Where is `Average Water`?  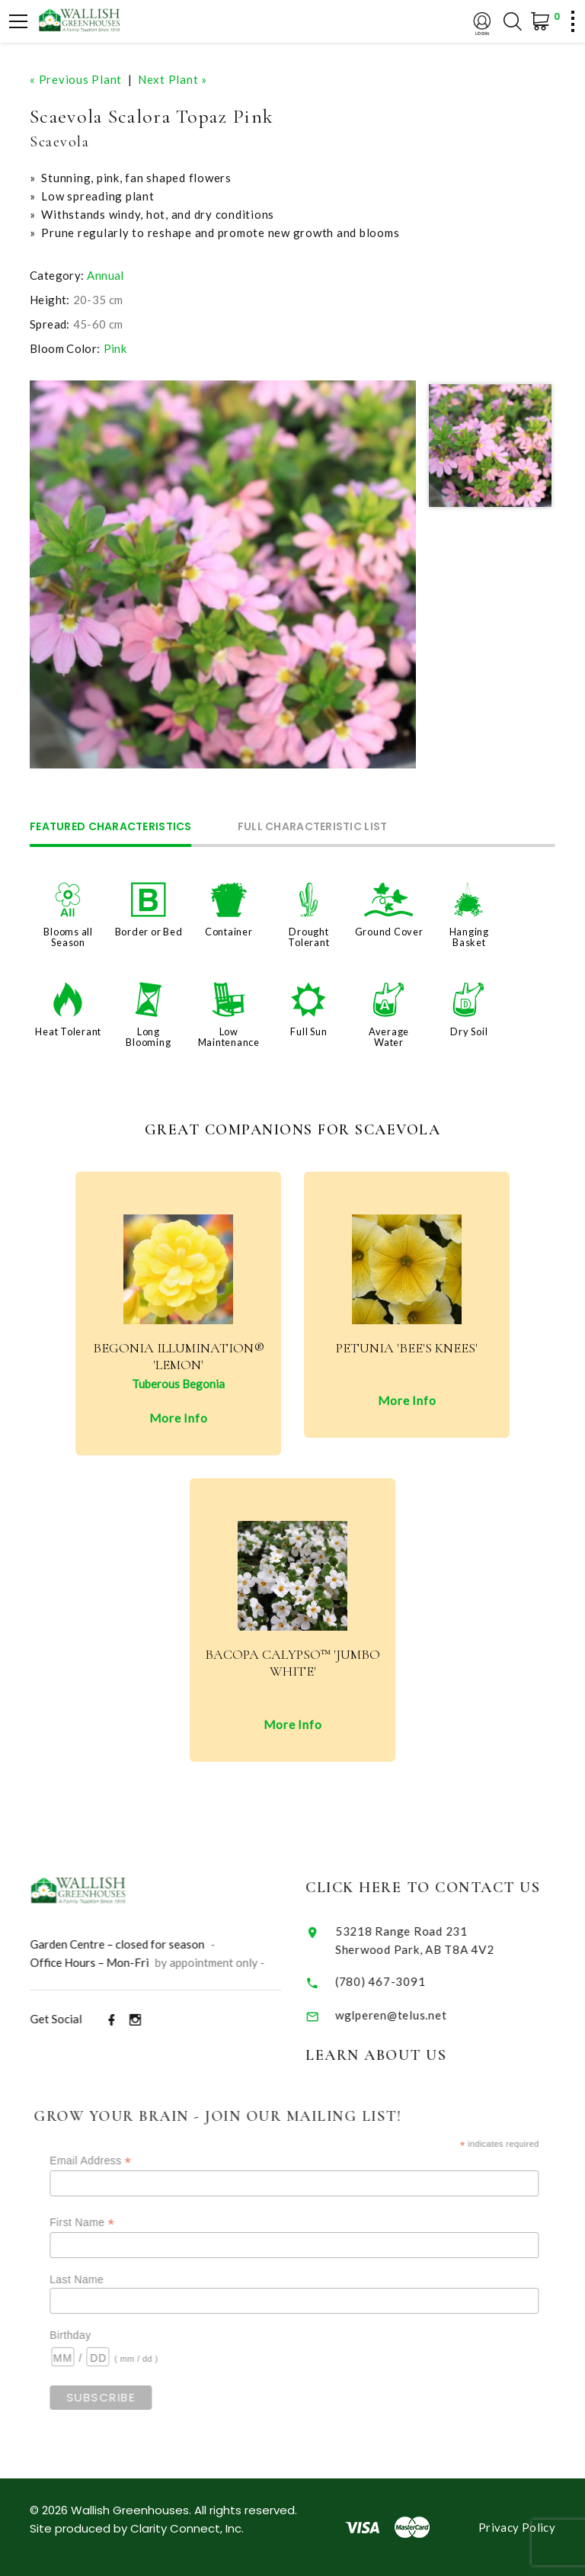 Average Water is located at coordinates (389, 1036).